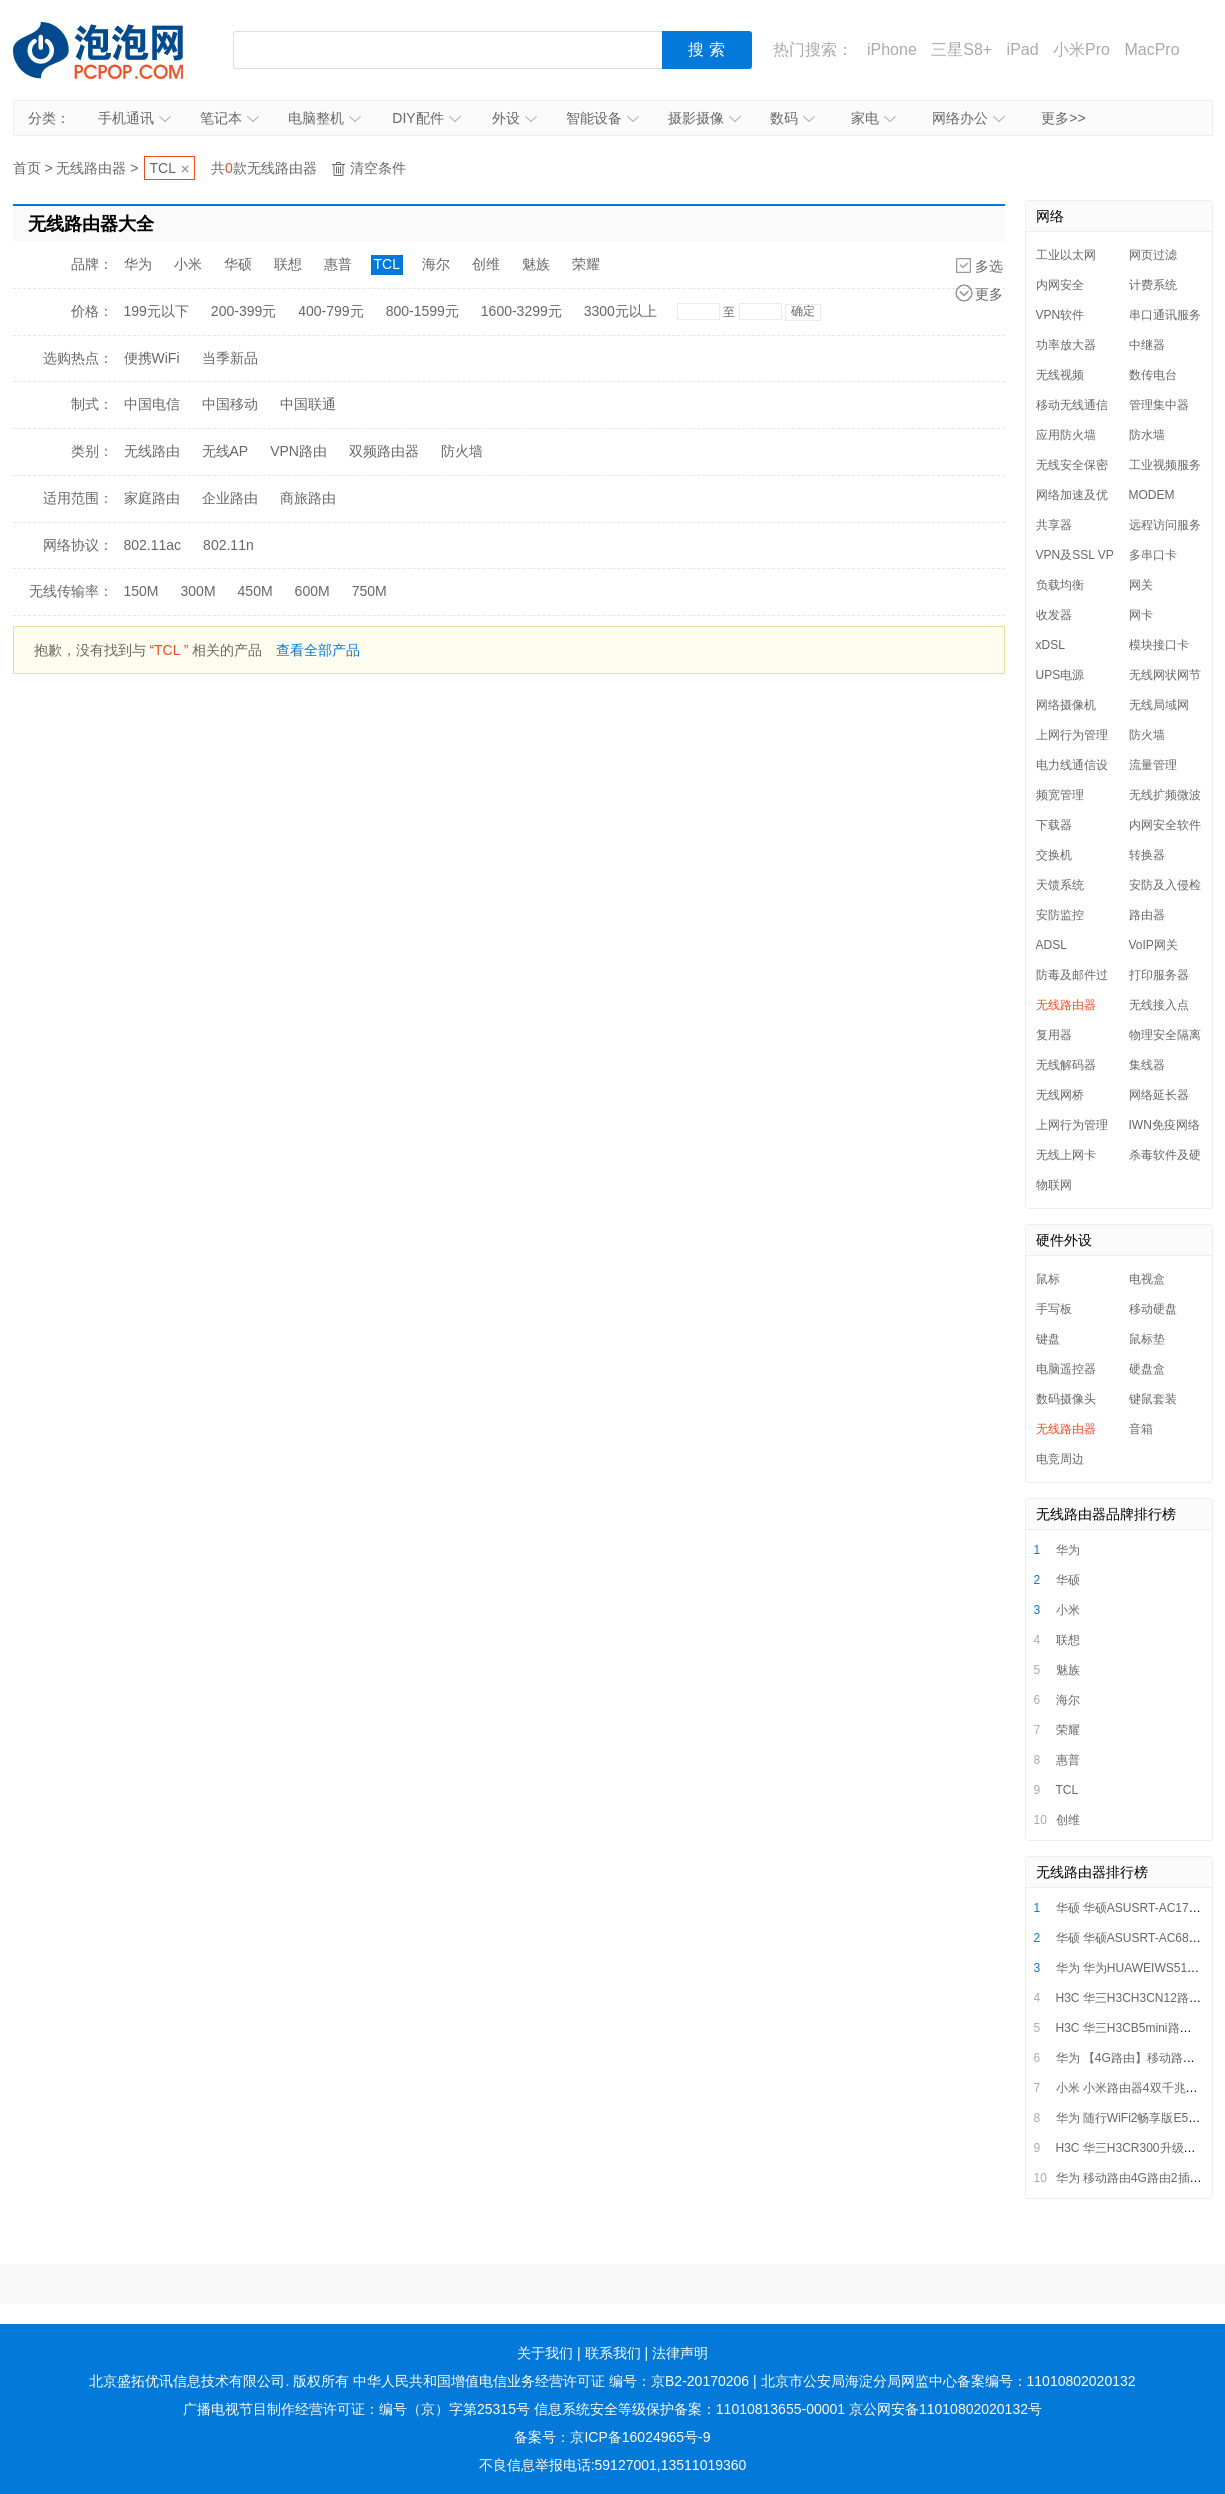 This screenshot has height=2494, width=1225. I want to click on 泡泡网产品报价, so click(118, 50).